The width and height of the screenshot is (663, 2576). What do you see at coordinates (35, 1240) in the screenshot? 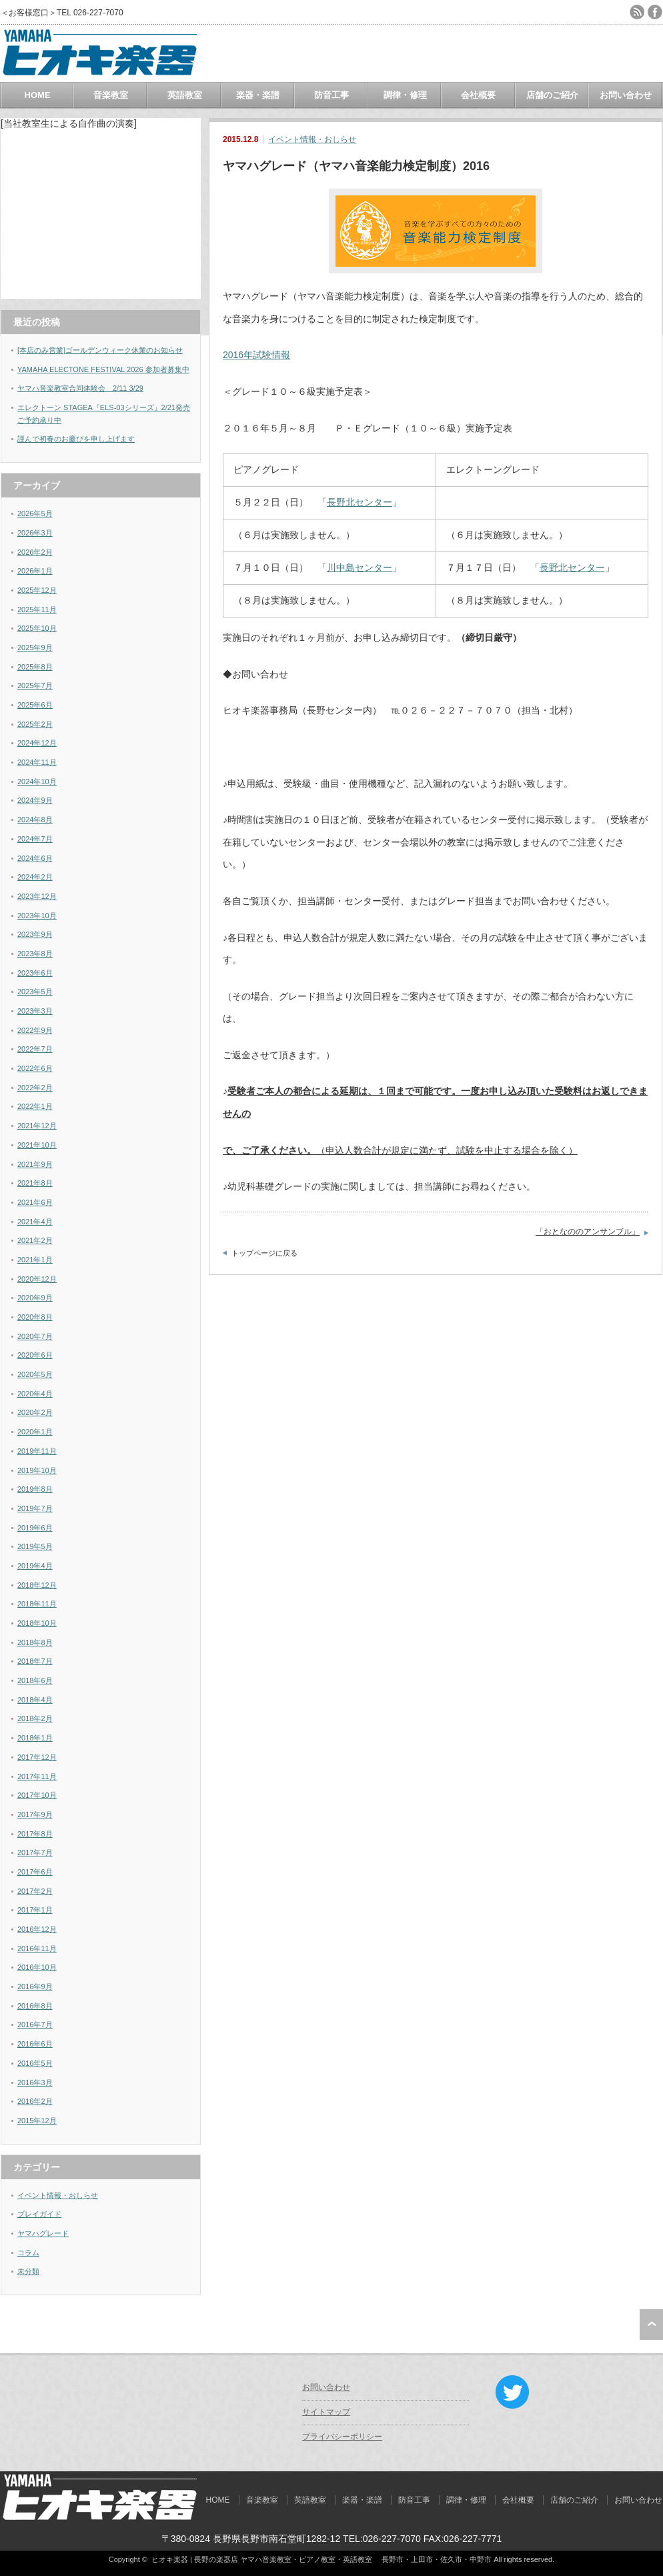
I see `2021年2月` at bounding box center [35, 1240].